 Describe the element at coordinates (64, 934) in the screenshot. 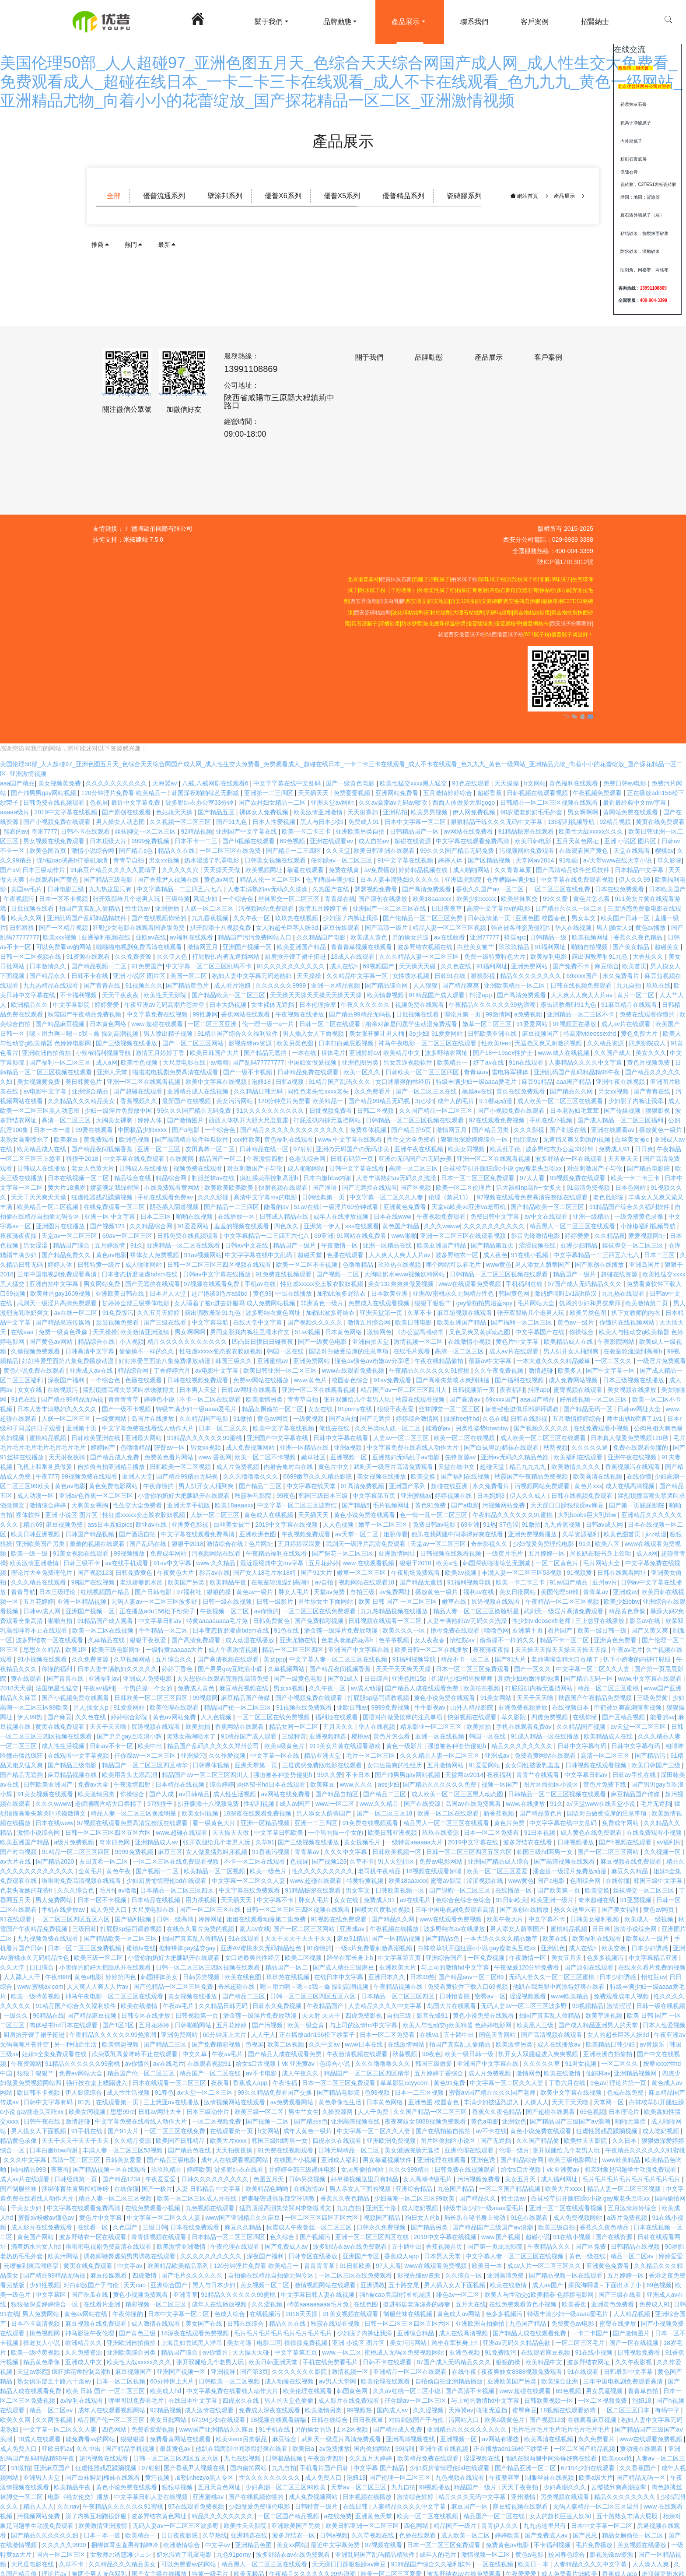

I see `可以免费看av的网站` at that location.